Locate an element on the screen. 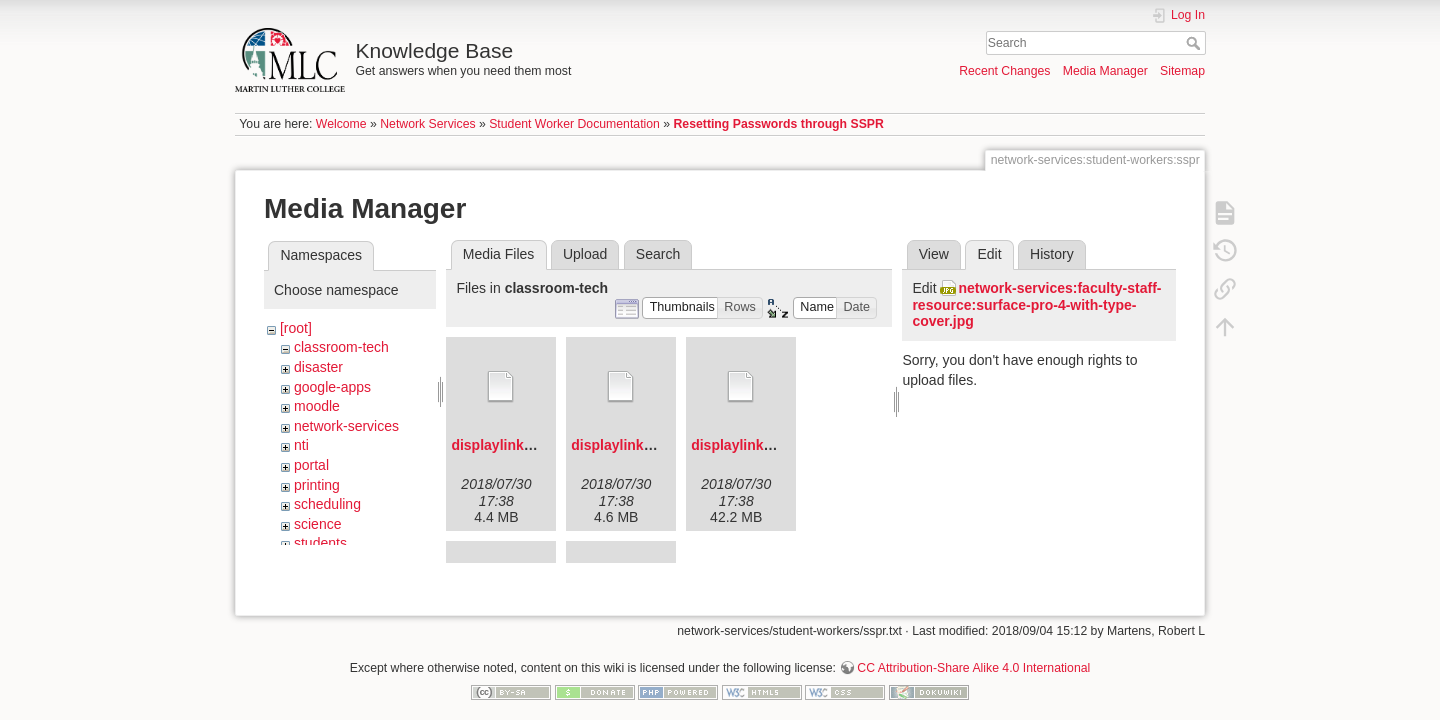  View is located at coordinates (934, 254).